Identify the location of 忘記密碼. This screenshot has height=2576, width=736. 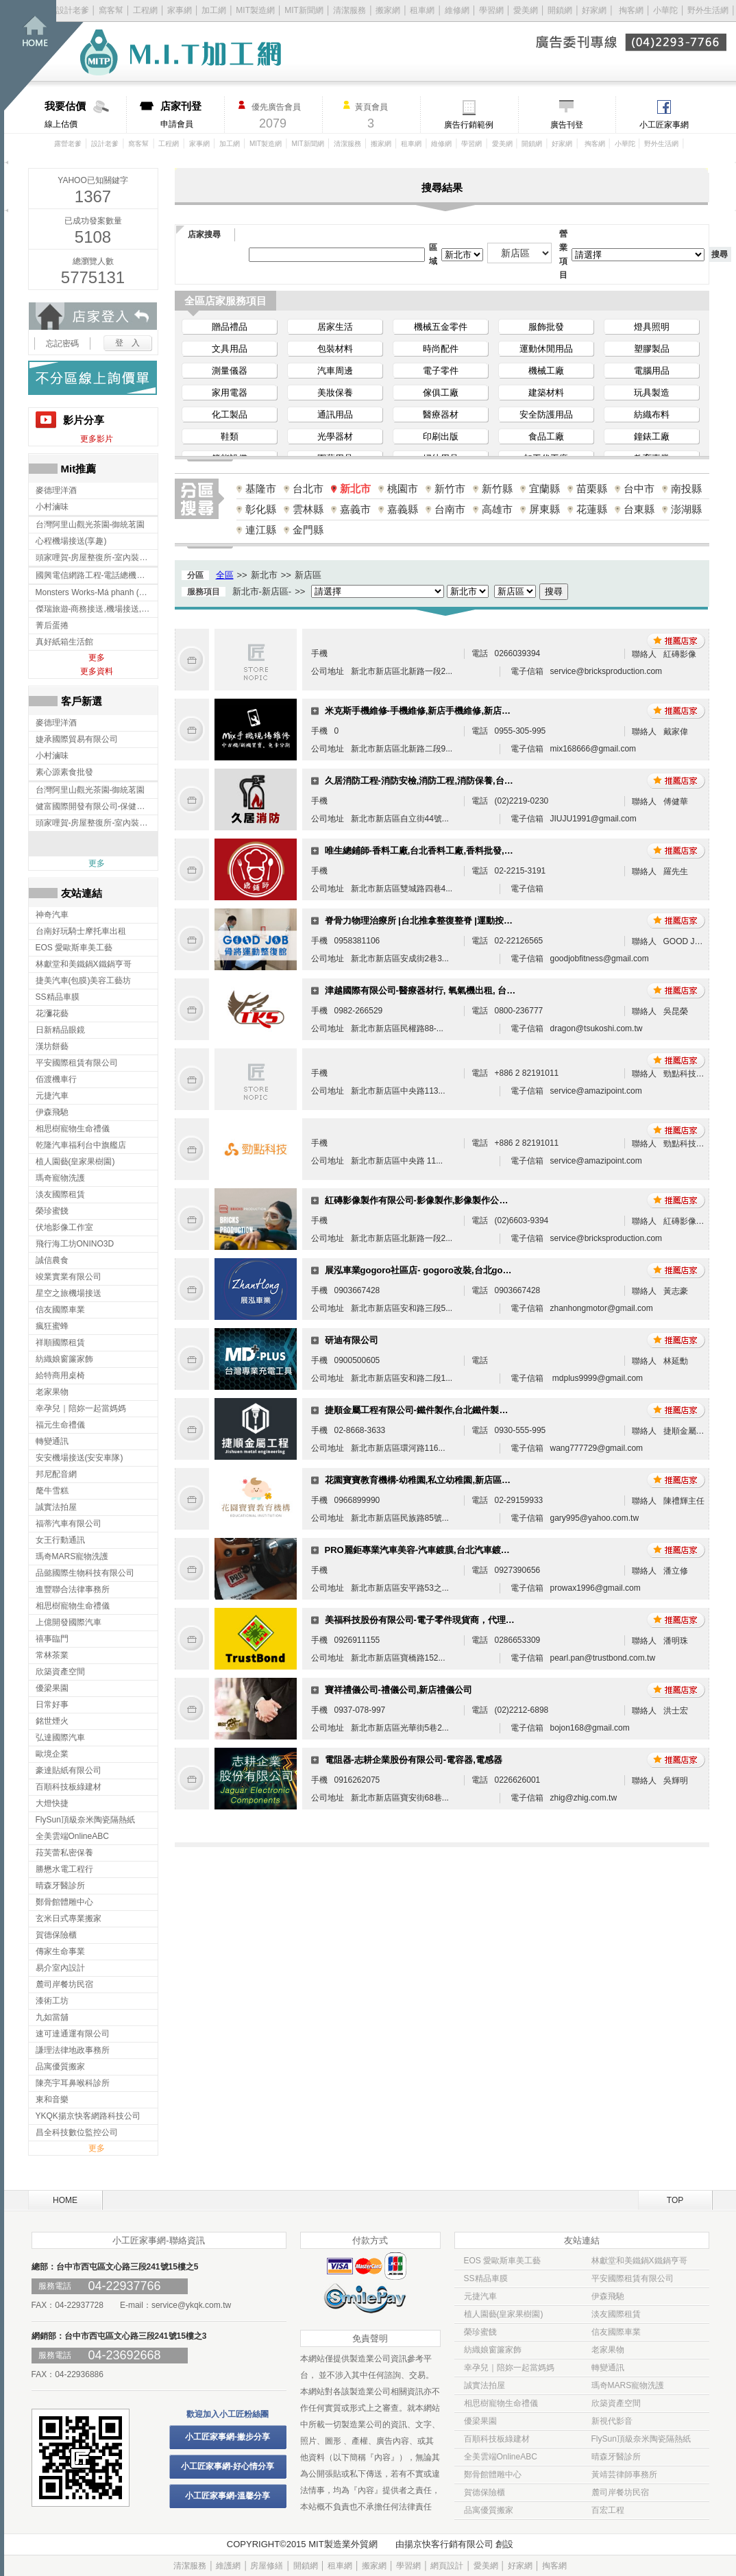
(62, 343).